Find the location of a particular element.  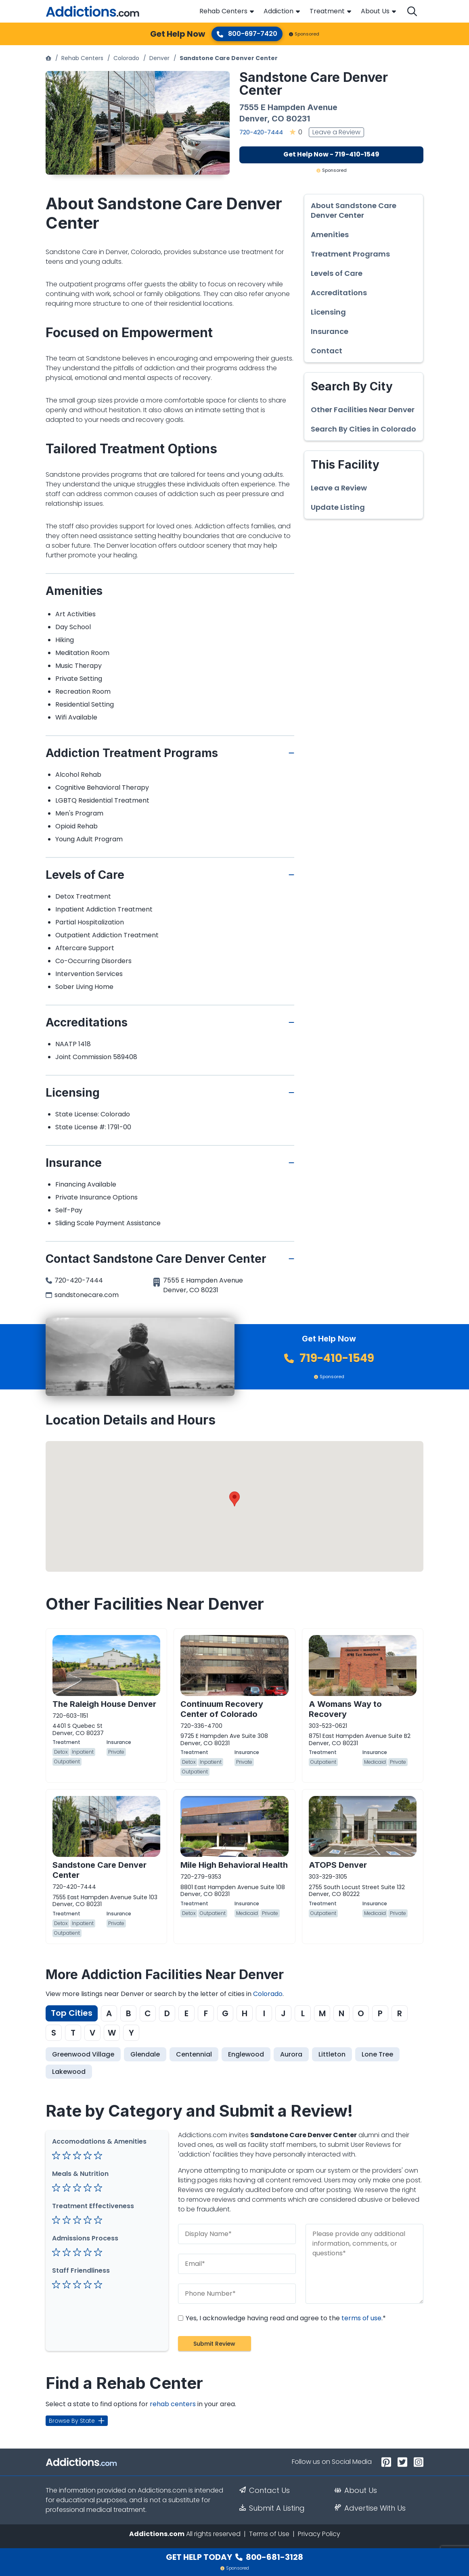

Treatment is located at coordinates (327, 11).